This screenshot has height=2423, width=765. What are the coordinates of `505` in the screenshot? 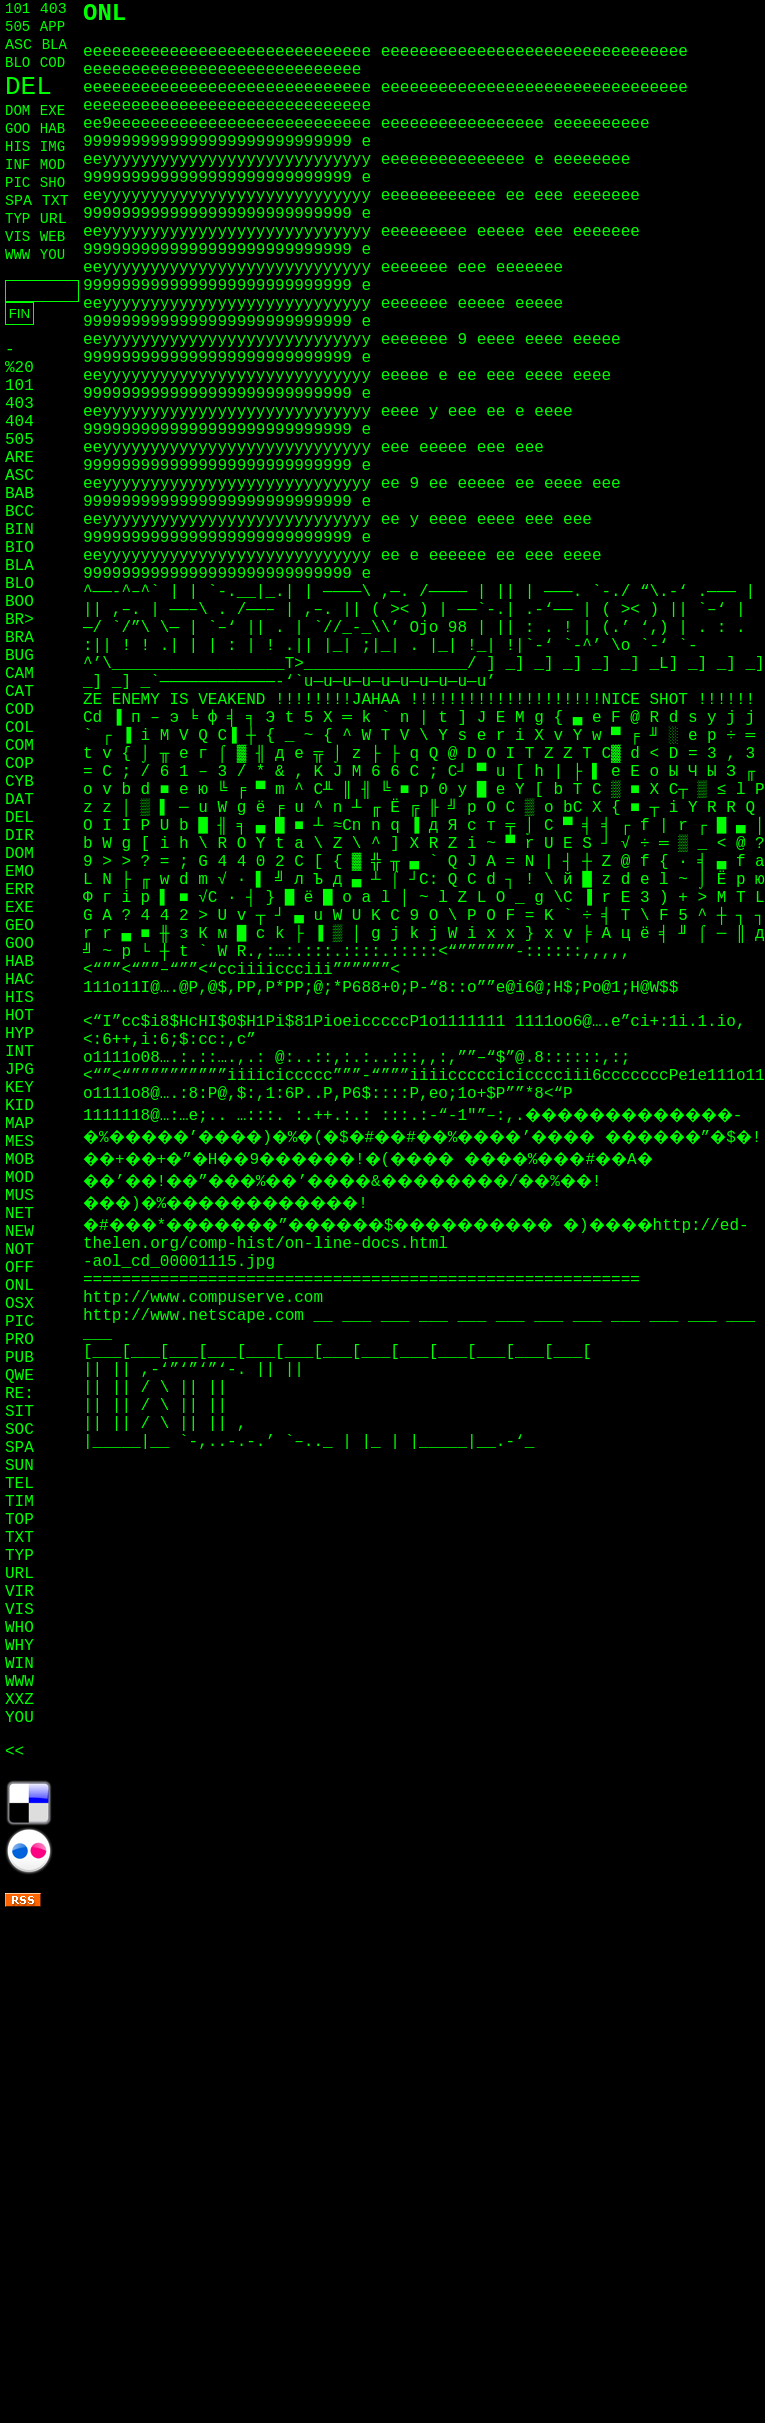 It's located at (17, 27).